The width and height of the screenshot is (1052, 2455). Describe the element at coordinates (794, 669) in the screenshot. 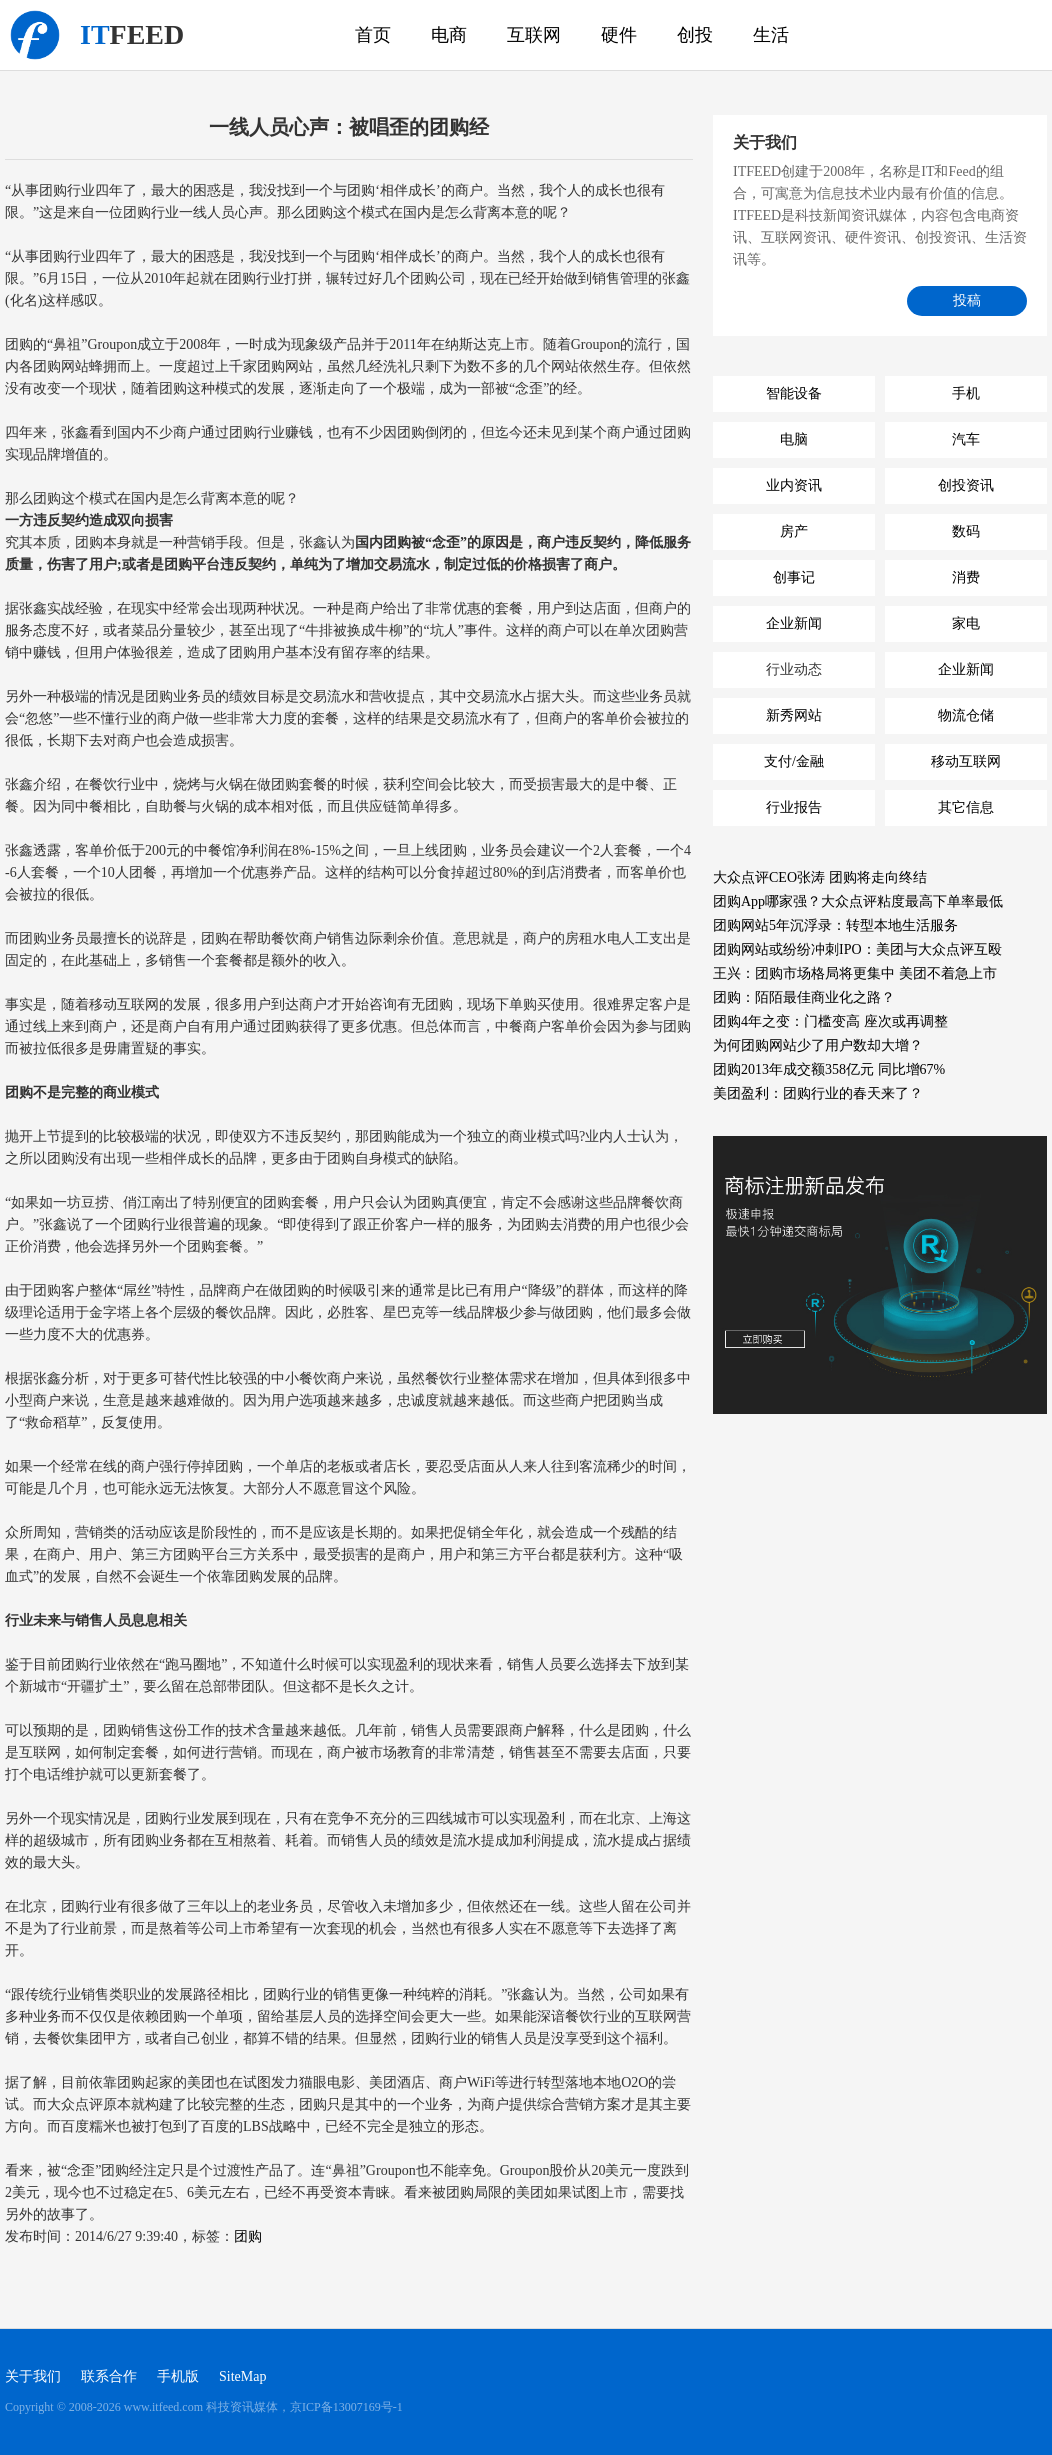

I see `行业动态` at that location.